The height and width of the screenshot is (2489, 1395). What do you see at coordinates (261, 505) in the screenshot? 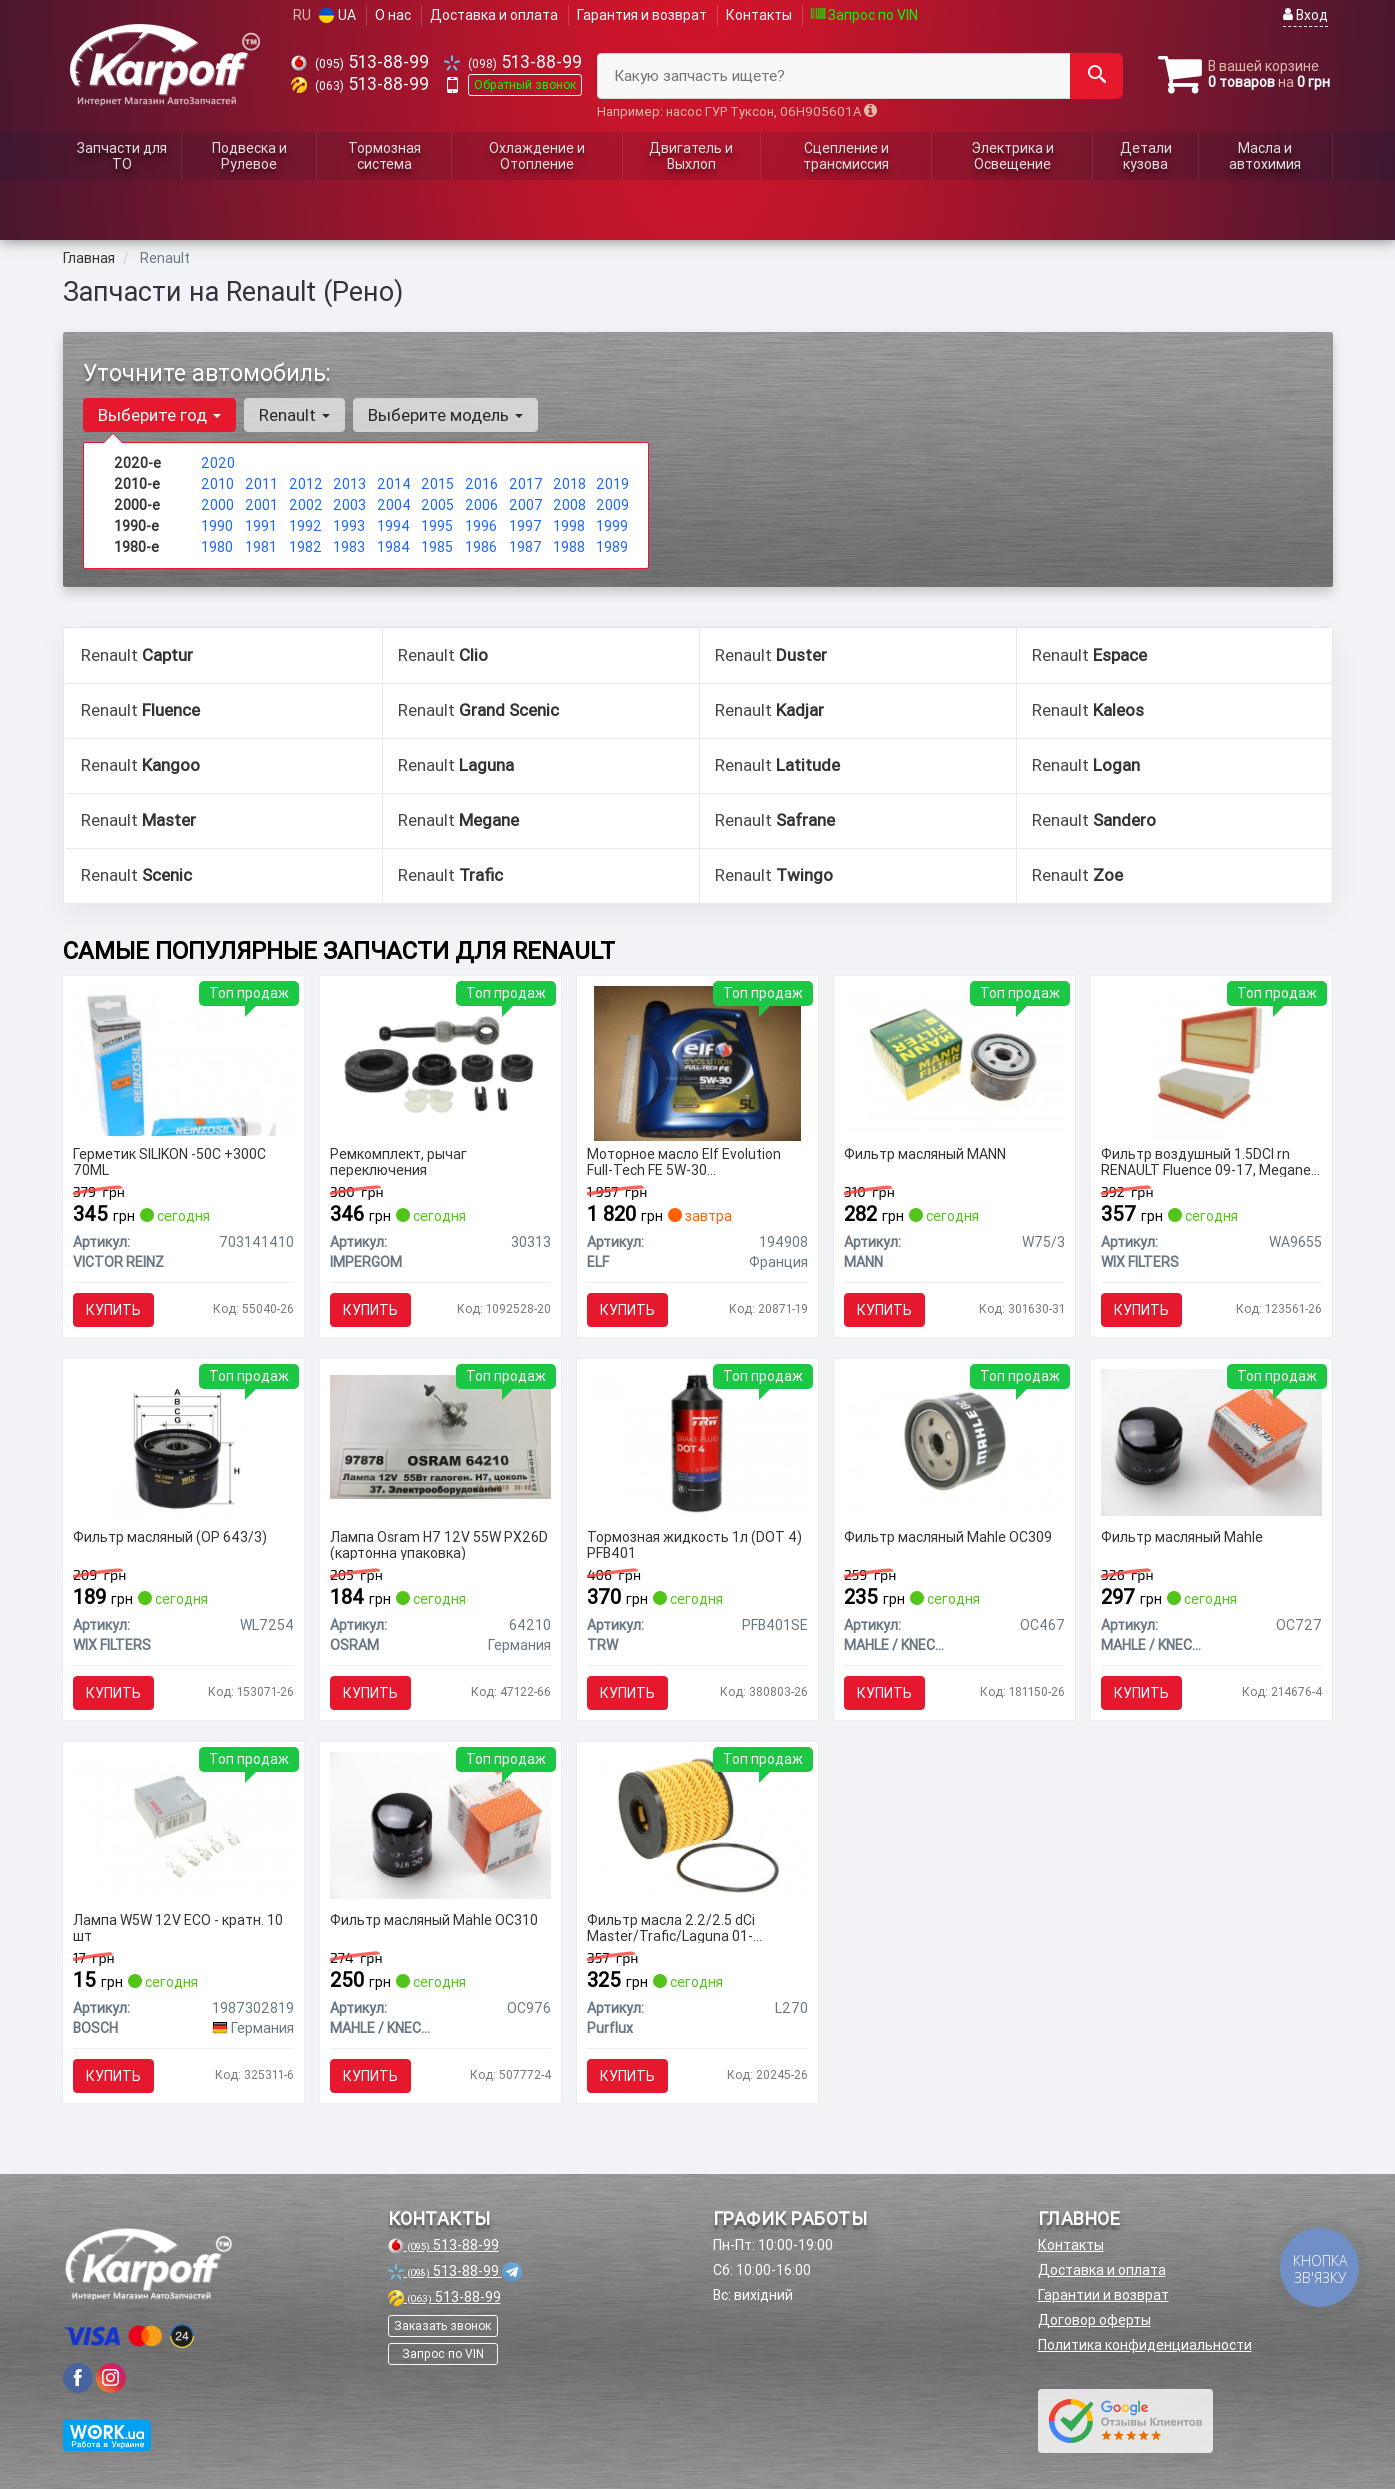
I see `2001` at bounding box center [261, 505].